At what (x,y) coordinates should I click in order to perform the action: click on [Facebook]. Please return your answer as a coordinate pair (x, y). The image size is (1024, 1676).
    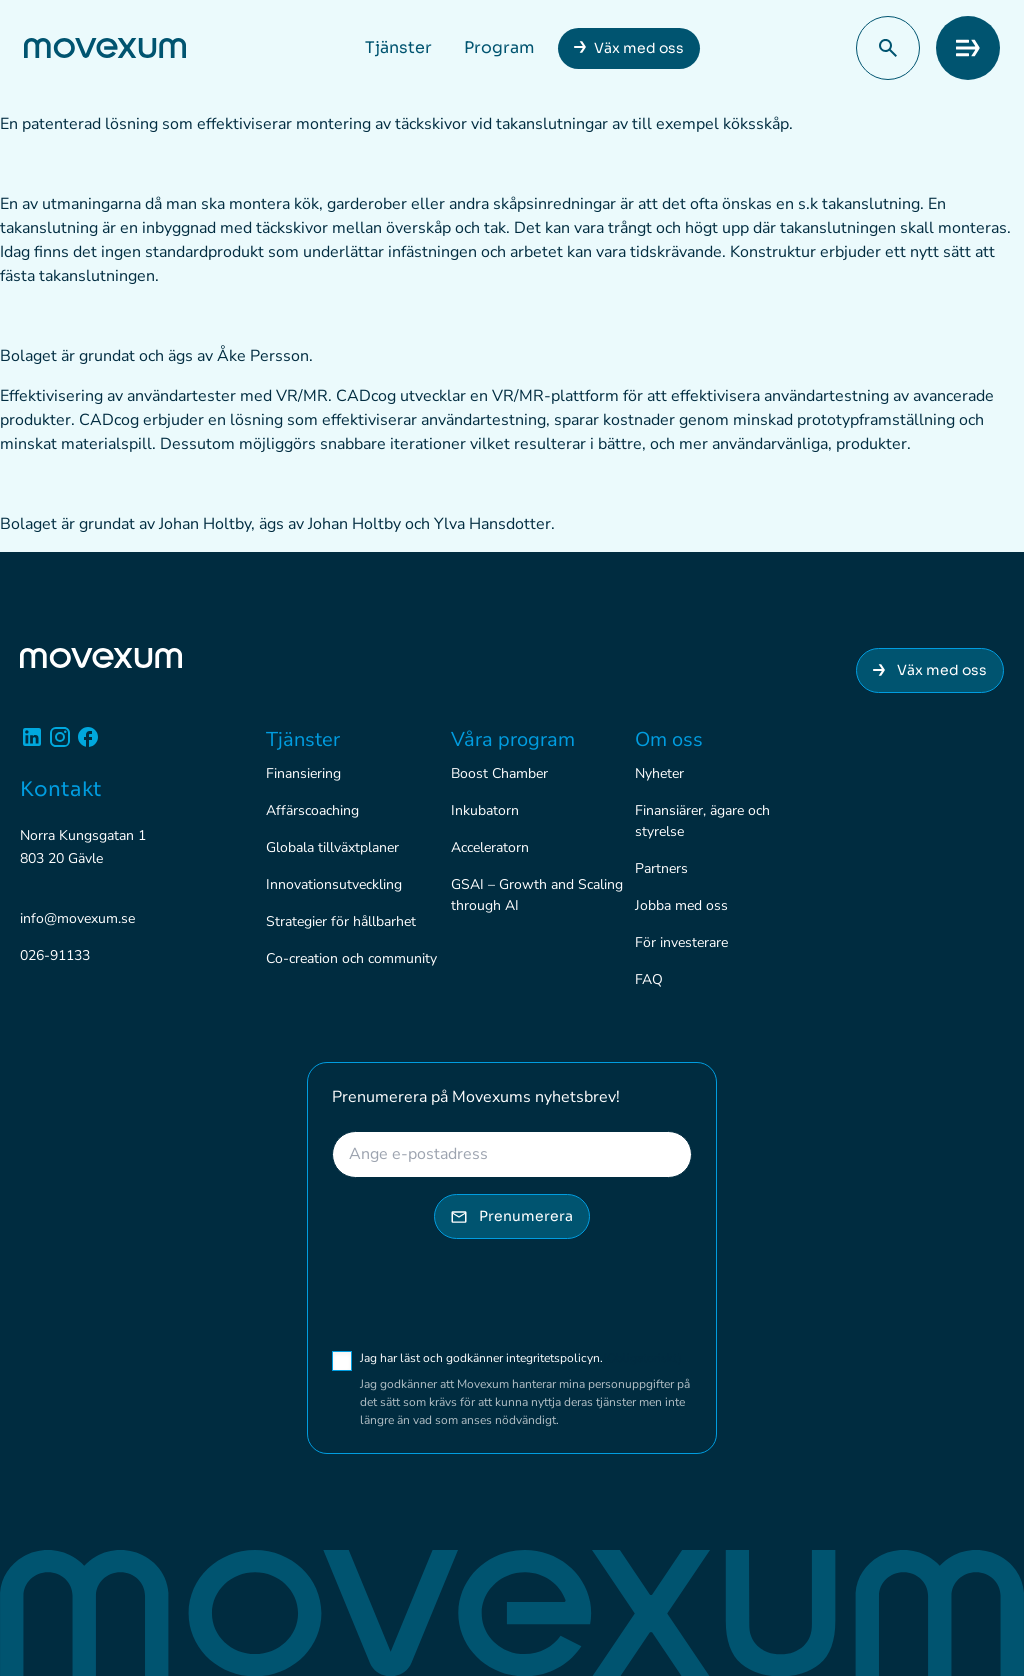
    Looking at the image, I should click on (88, 744).